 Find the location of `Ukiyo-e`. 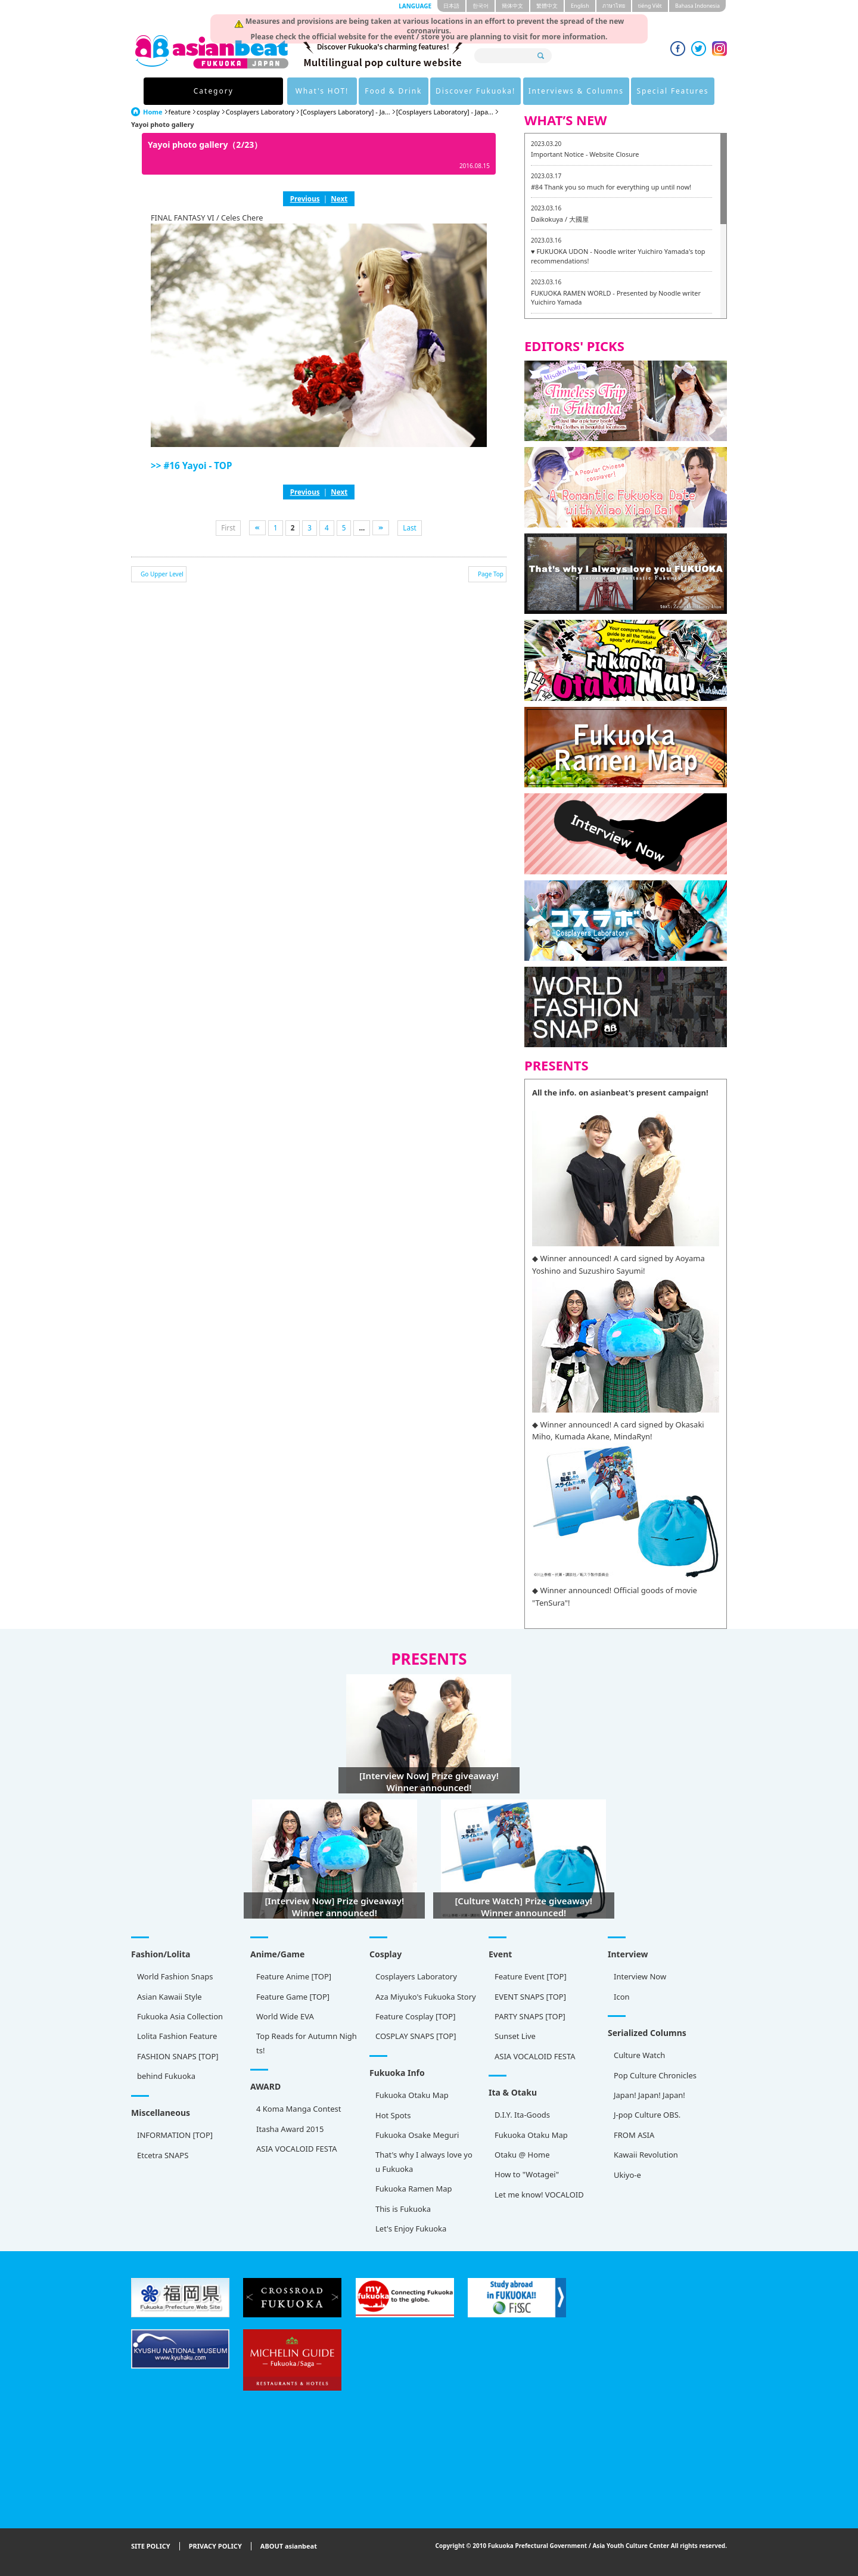

Ukiyo-e is located at coordinates (627, 2175).